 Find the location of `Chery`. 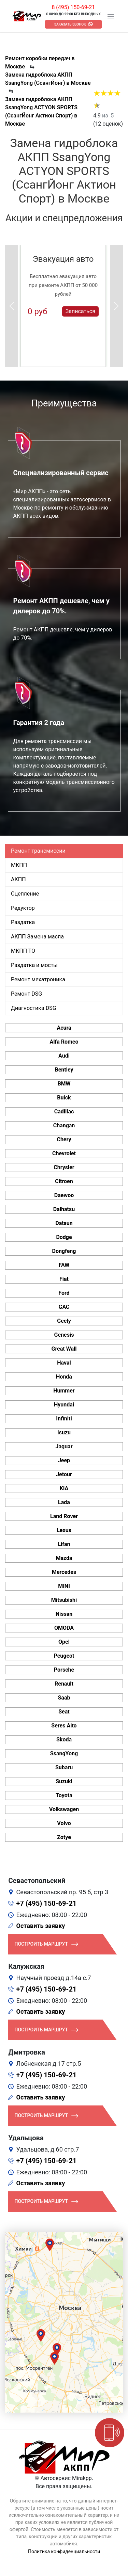

Chery is located at coordinates (64, 1139).